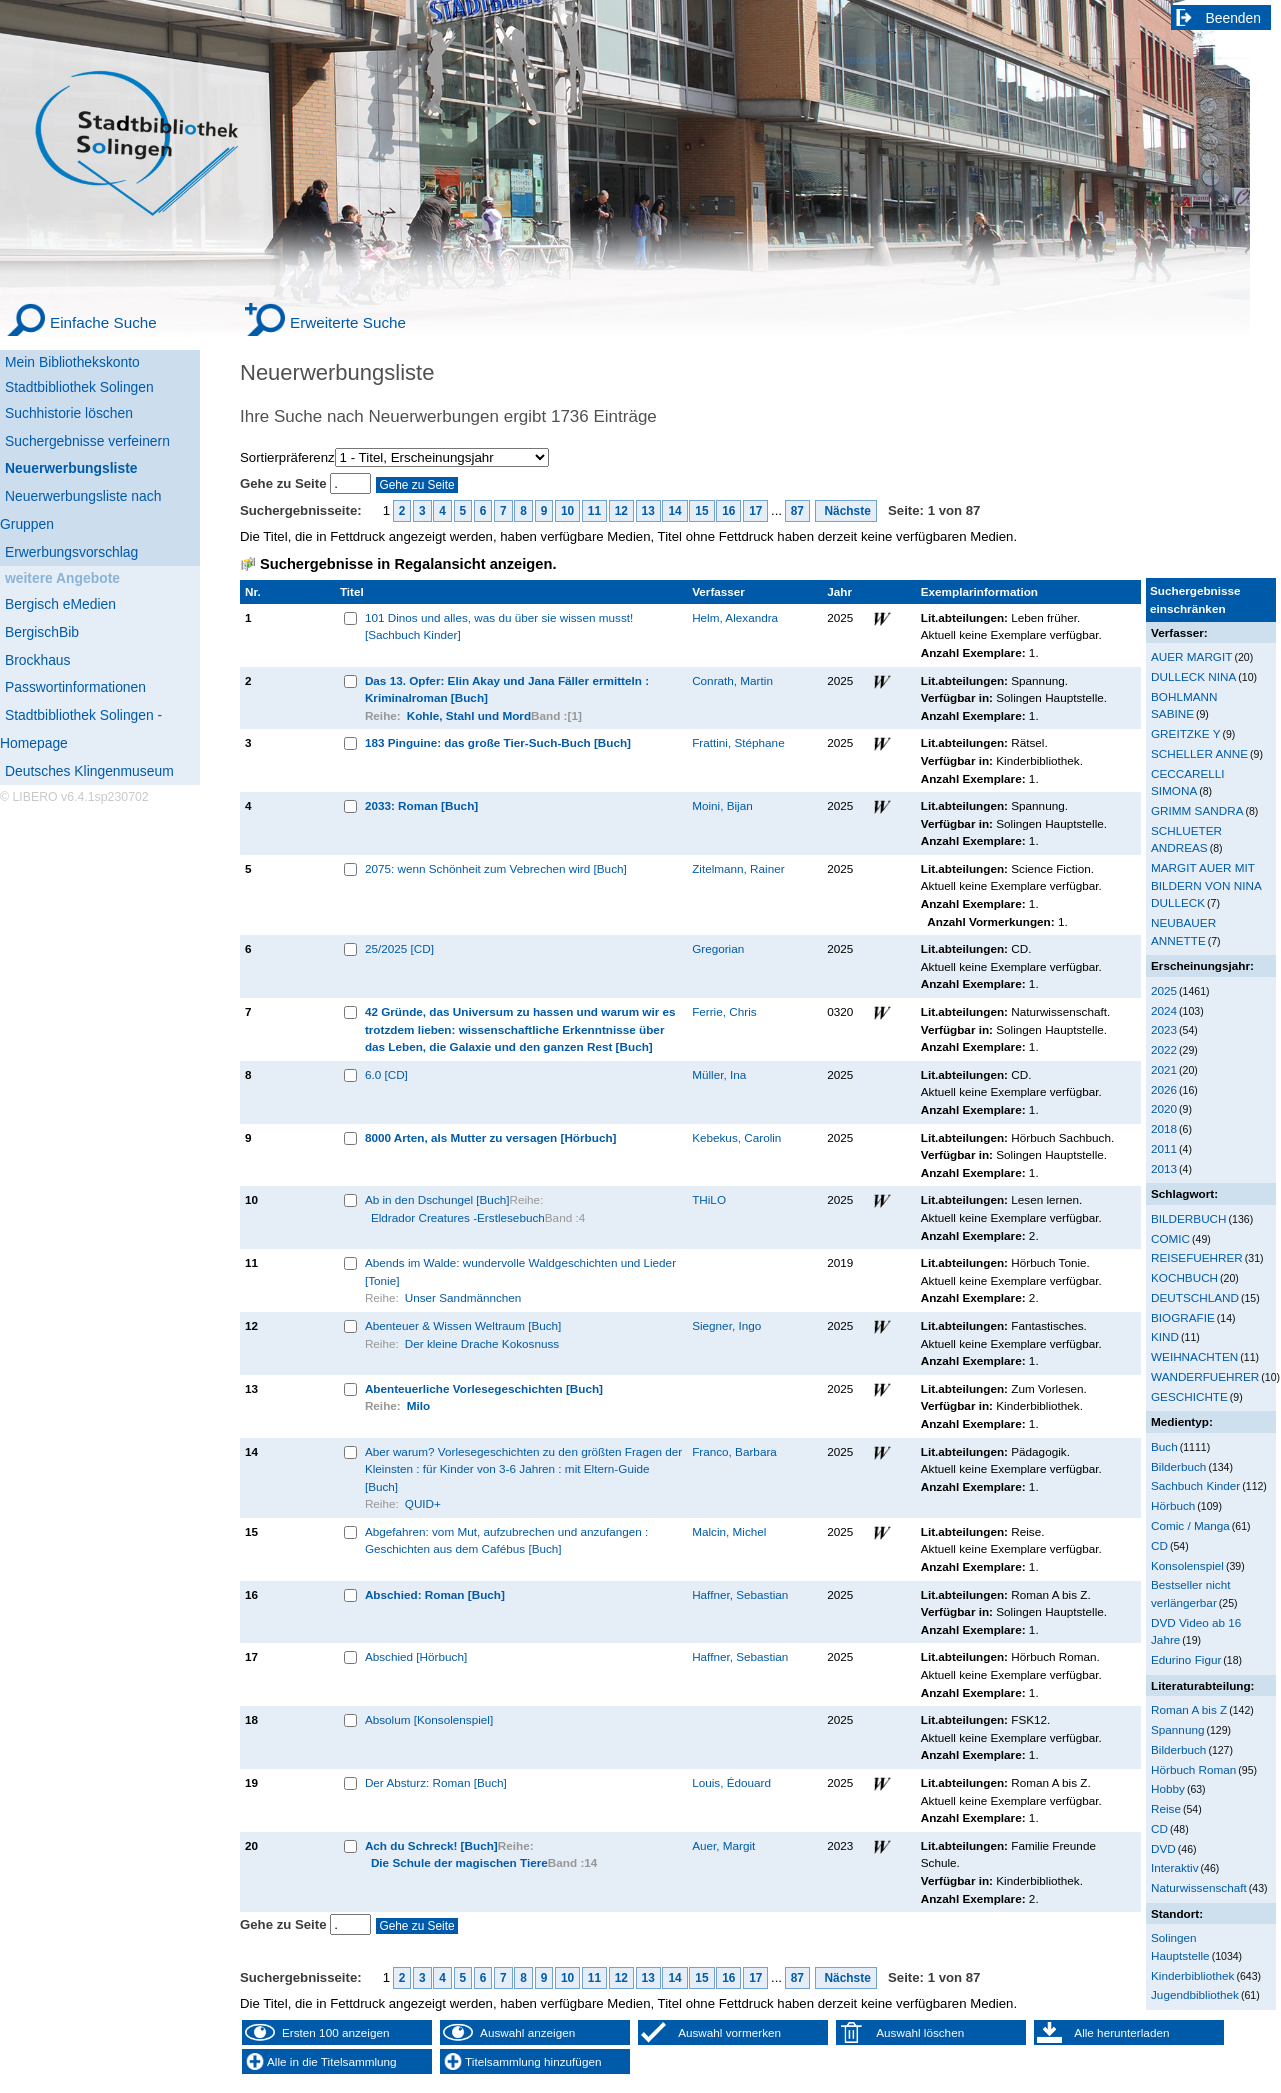 Image resolution: width=1281 pixels, height=2093 pixels. I want to click on Beenden, so click(1234, 18).